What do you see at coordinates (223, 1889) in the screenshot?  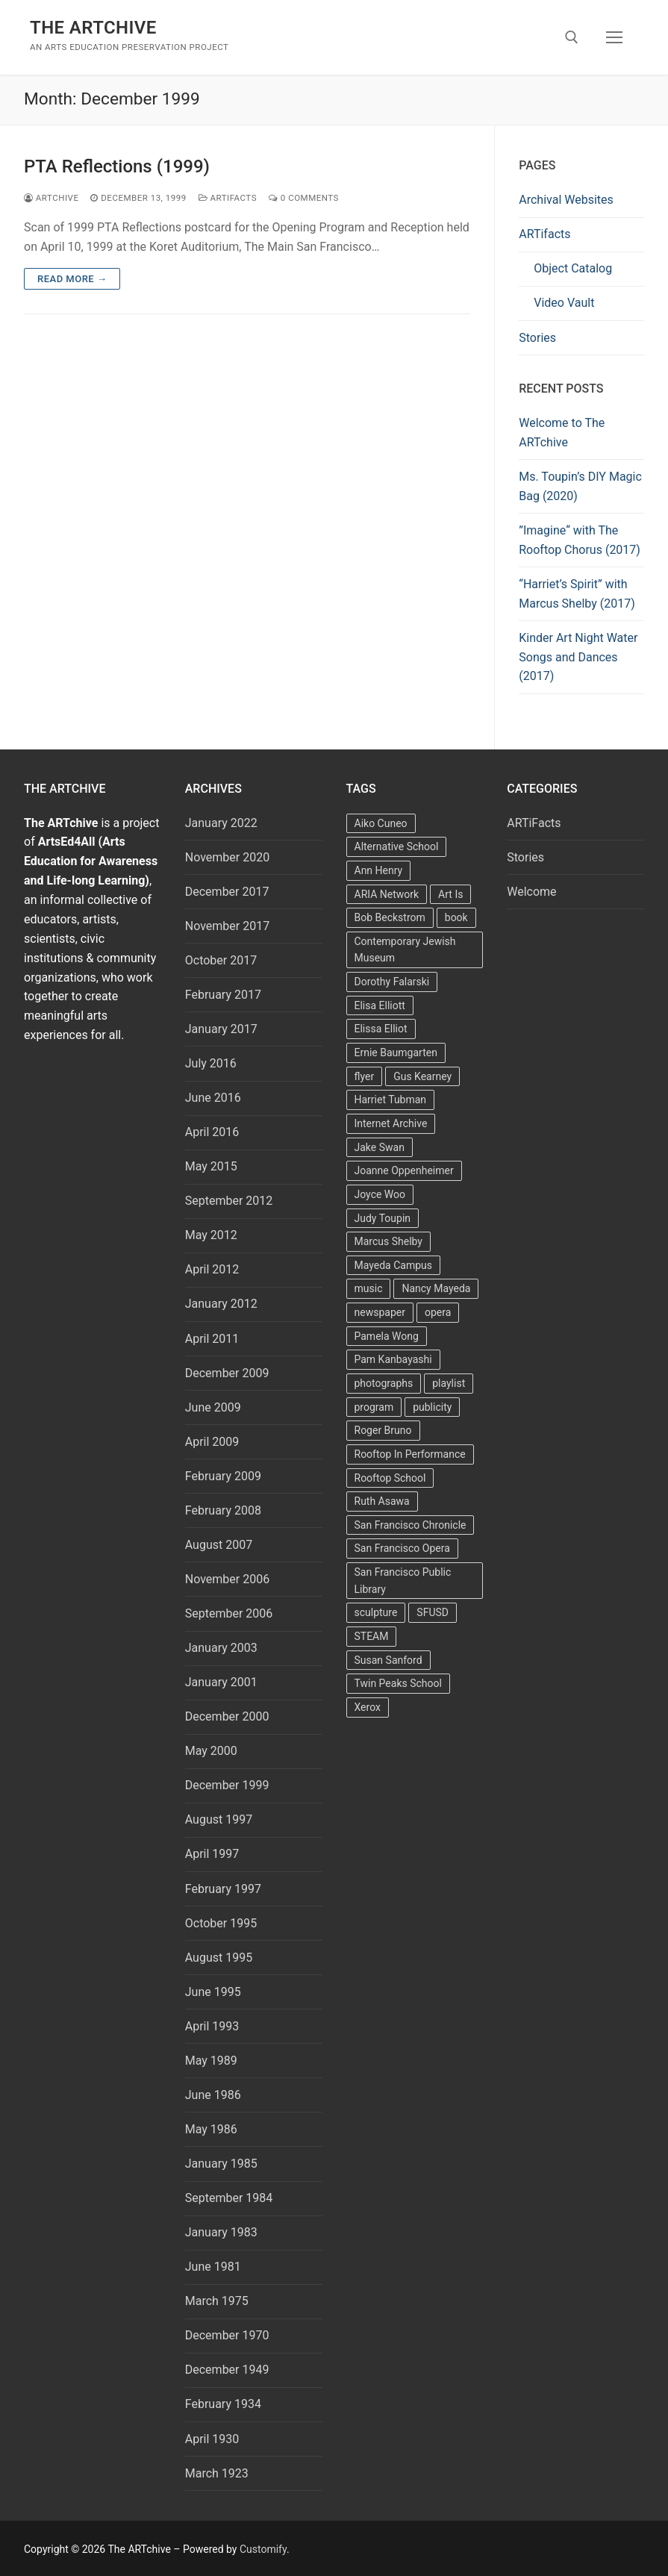 I see `February 1997` at bounding box center [223, 1889].